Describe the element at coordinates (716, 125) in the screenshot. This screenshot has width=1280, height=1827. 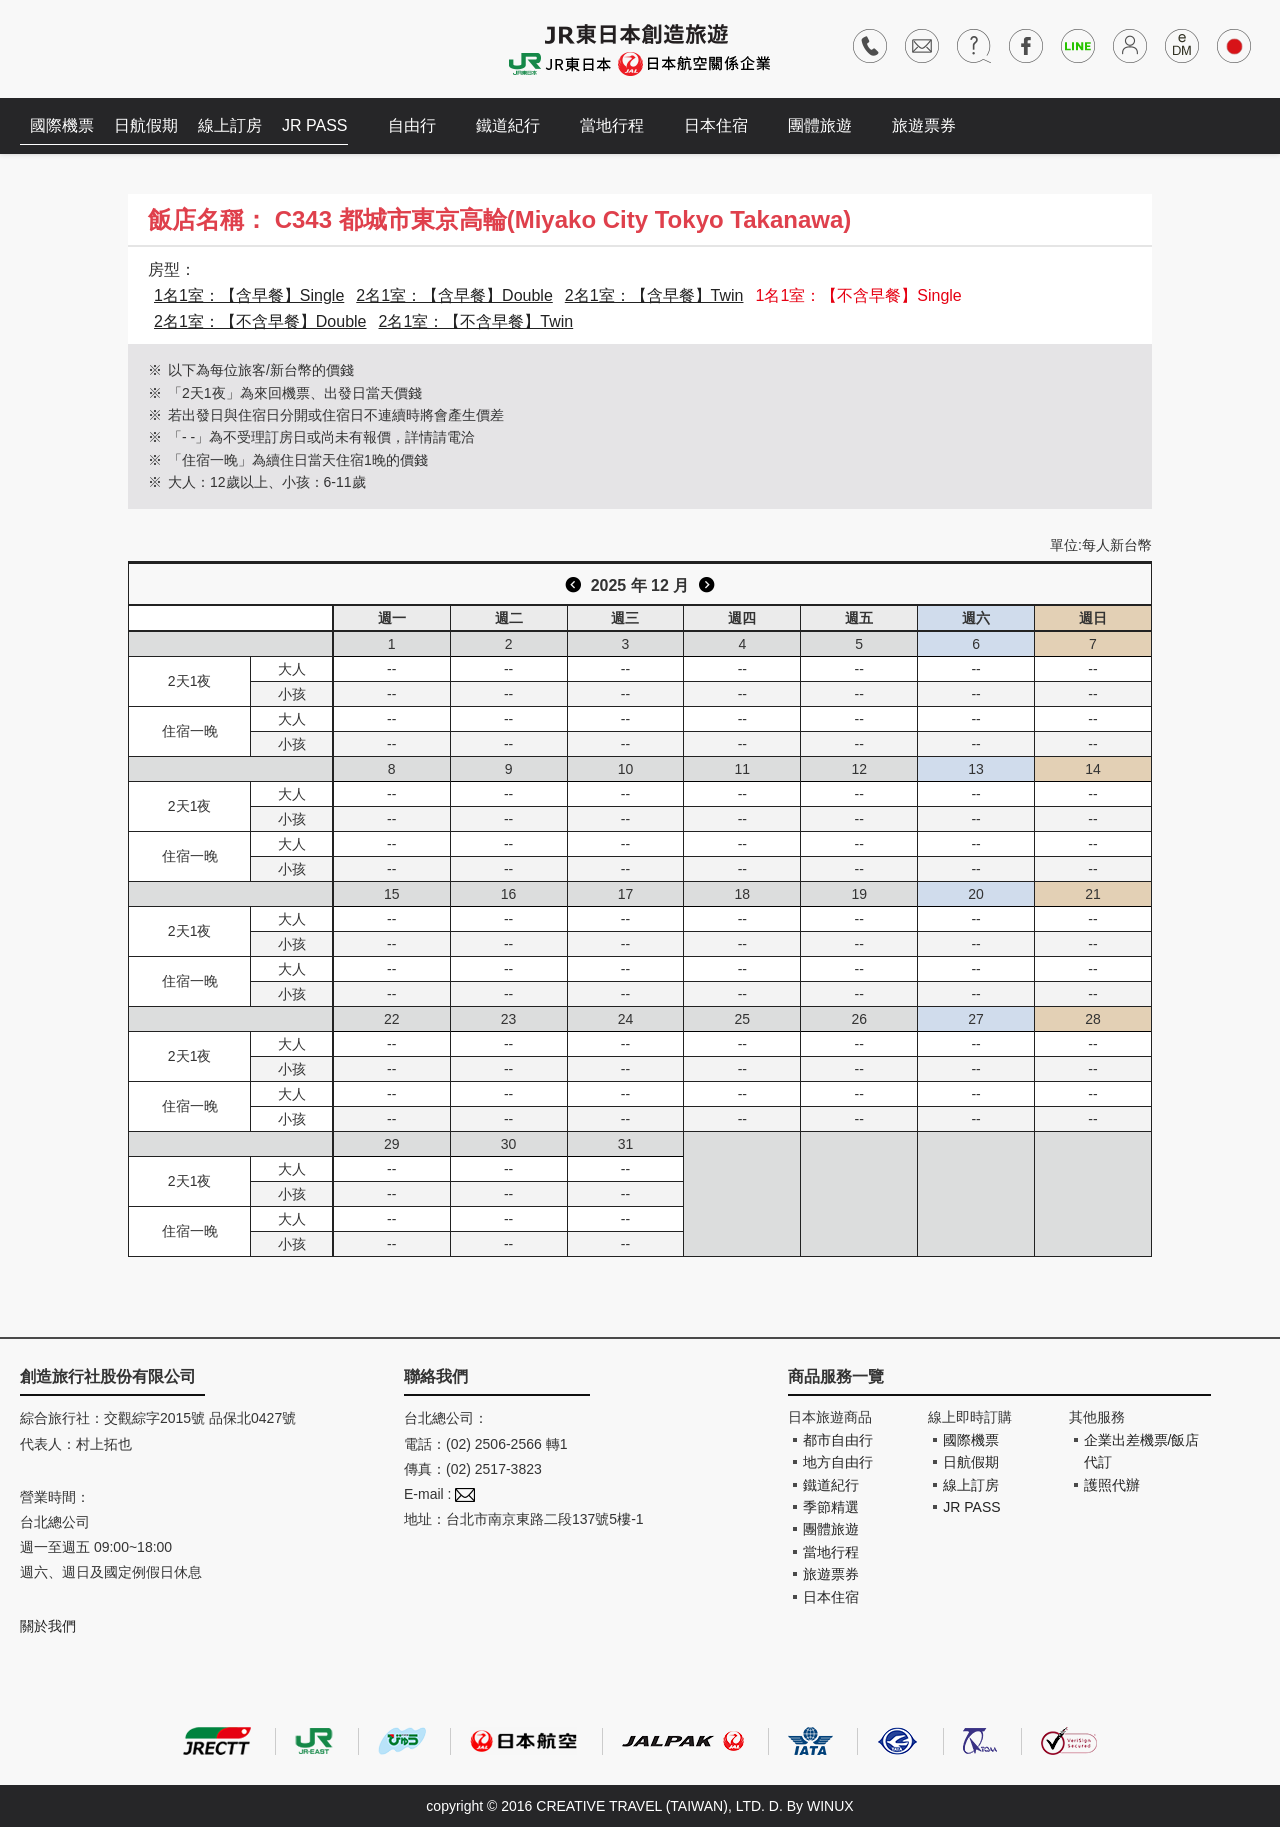
I see `日本住宿` at that location.